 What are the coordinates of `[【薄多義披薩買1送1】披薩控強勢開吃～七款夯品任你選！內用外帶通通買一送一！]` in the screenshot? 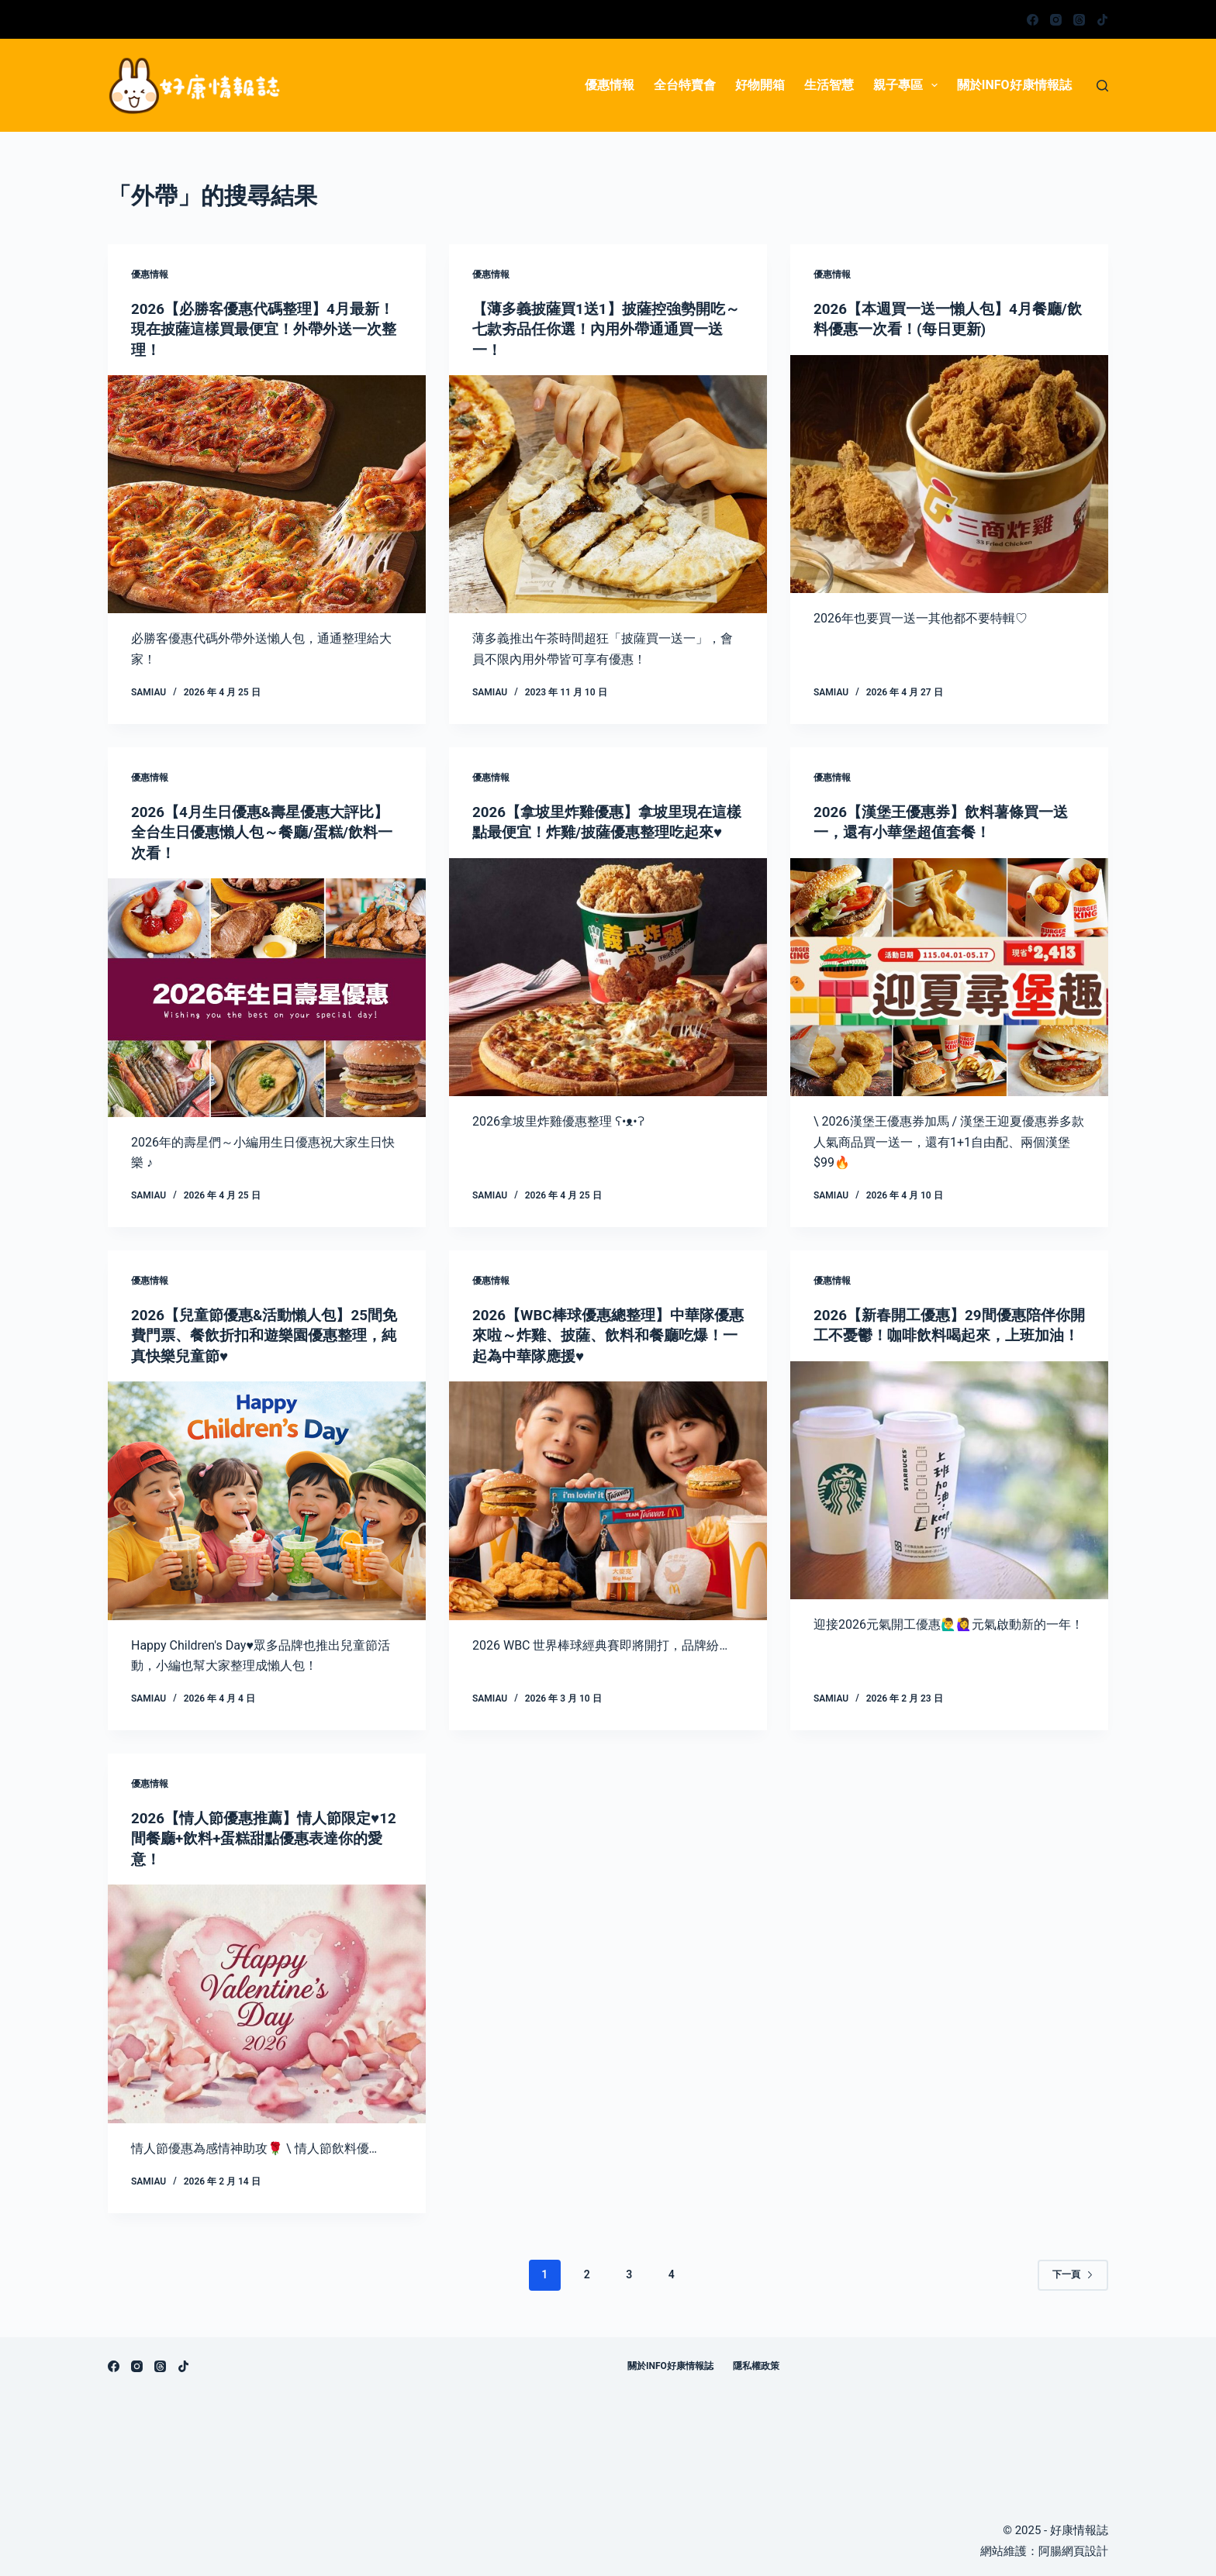 It's located at (608, 493).